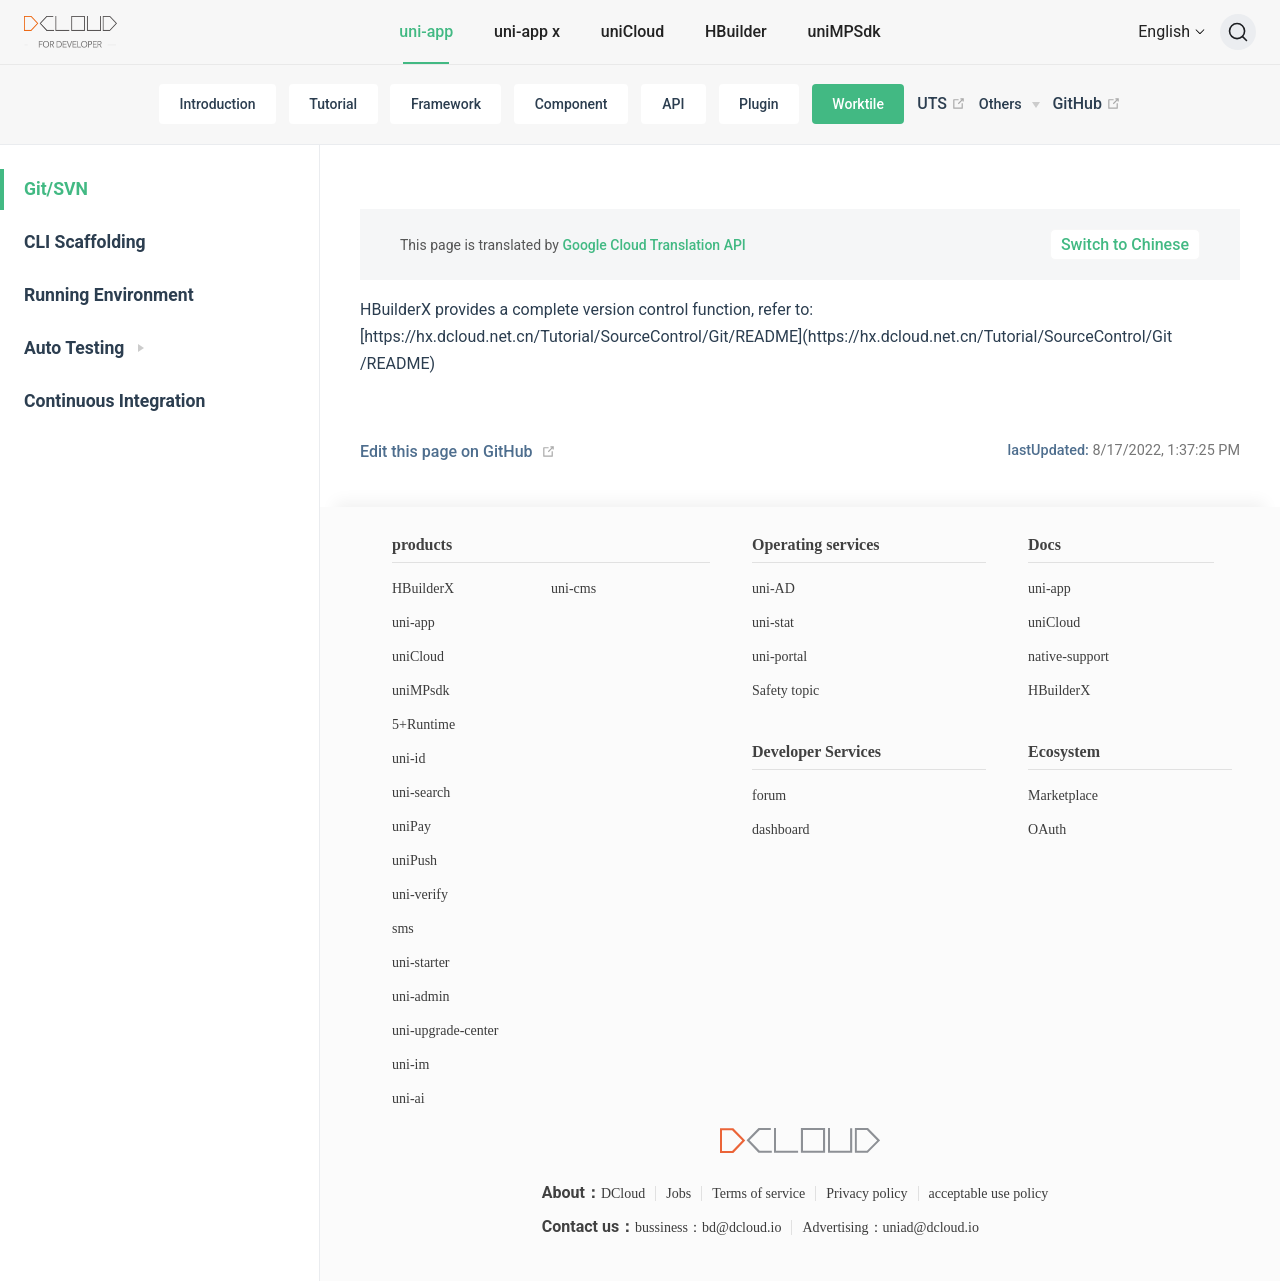 Image resolution: width=1280 pixels, height=1281 pixels. I want to click on uni-ai, so click(408, 1098).